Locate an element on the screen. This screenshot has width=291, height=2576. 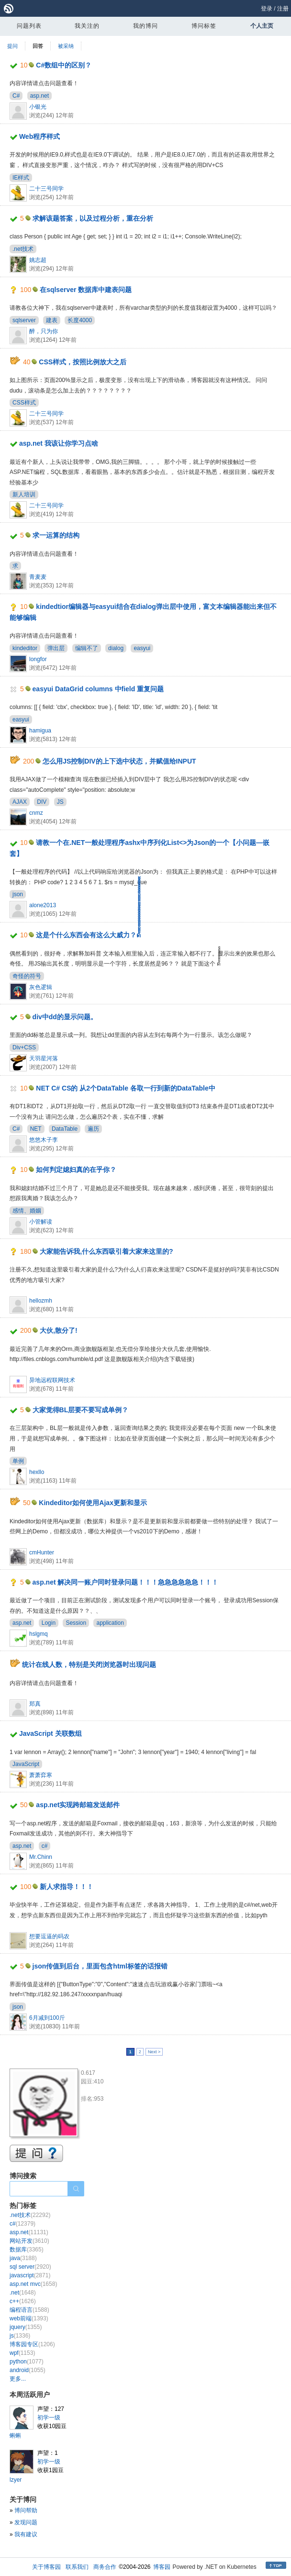
博客园 is located at coordinates (161, 2567).